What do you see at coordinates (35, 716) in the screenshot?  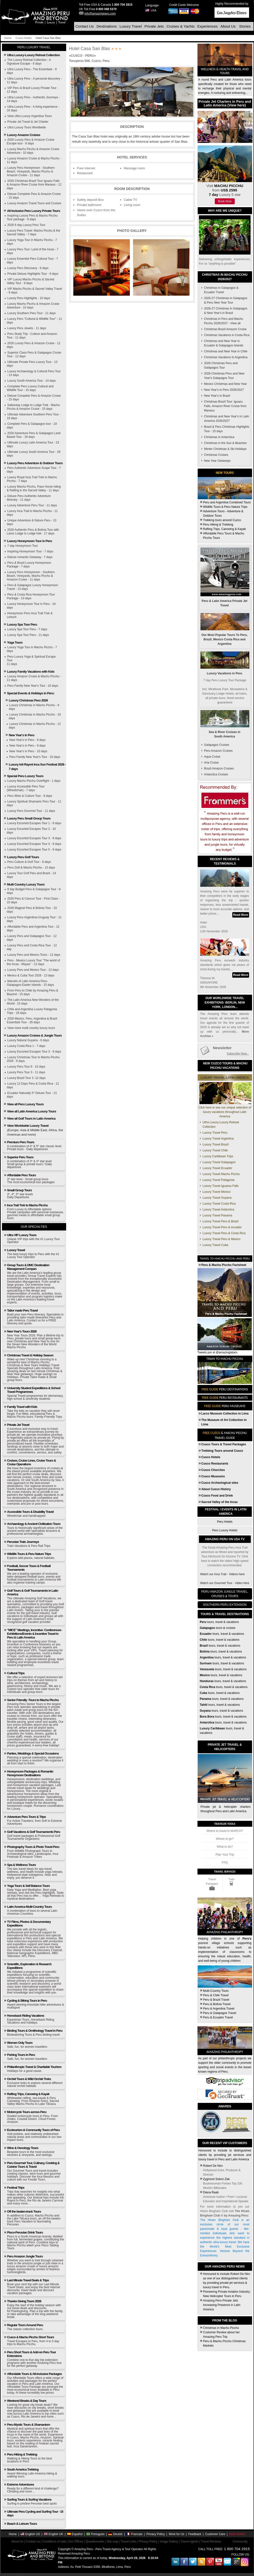 I see `Luxury Christmas in Machu Picchu - 10 days` at bounding box center [35, 716].